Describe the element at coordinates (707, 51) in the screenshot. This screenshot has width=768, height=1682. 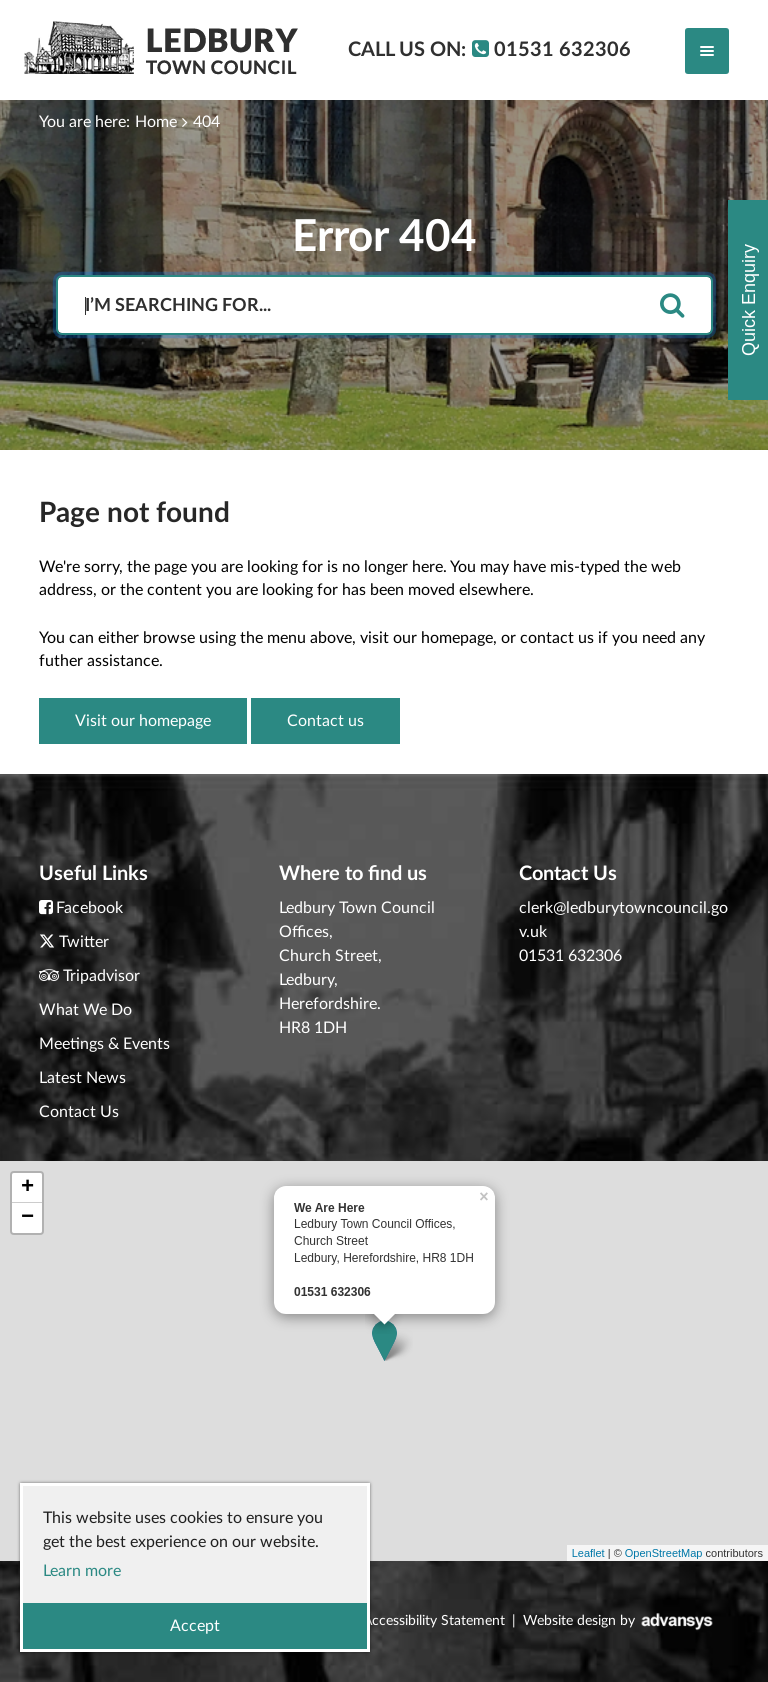
I see `[Toggle navigation]` at that location.